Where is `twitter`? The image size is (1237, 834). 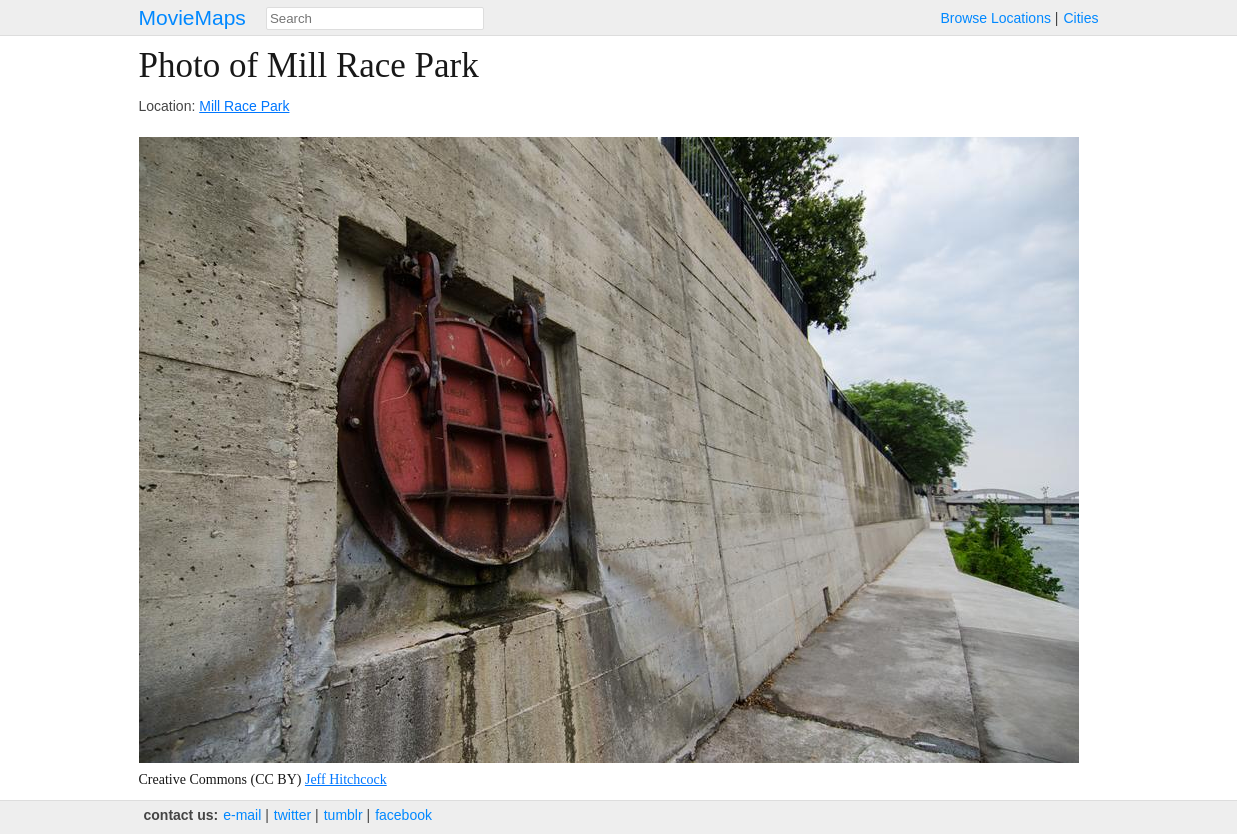 twitter is located at coordinates (292, 815).